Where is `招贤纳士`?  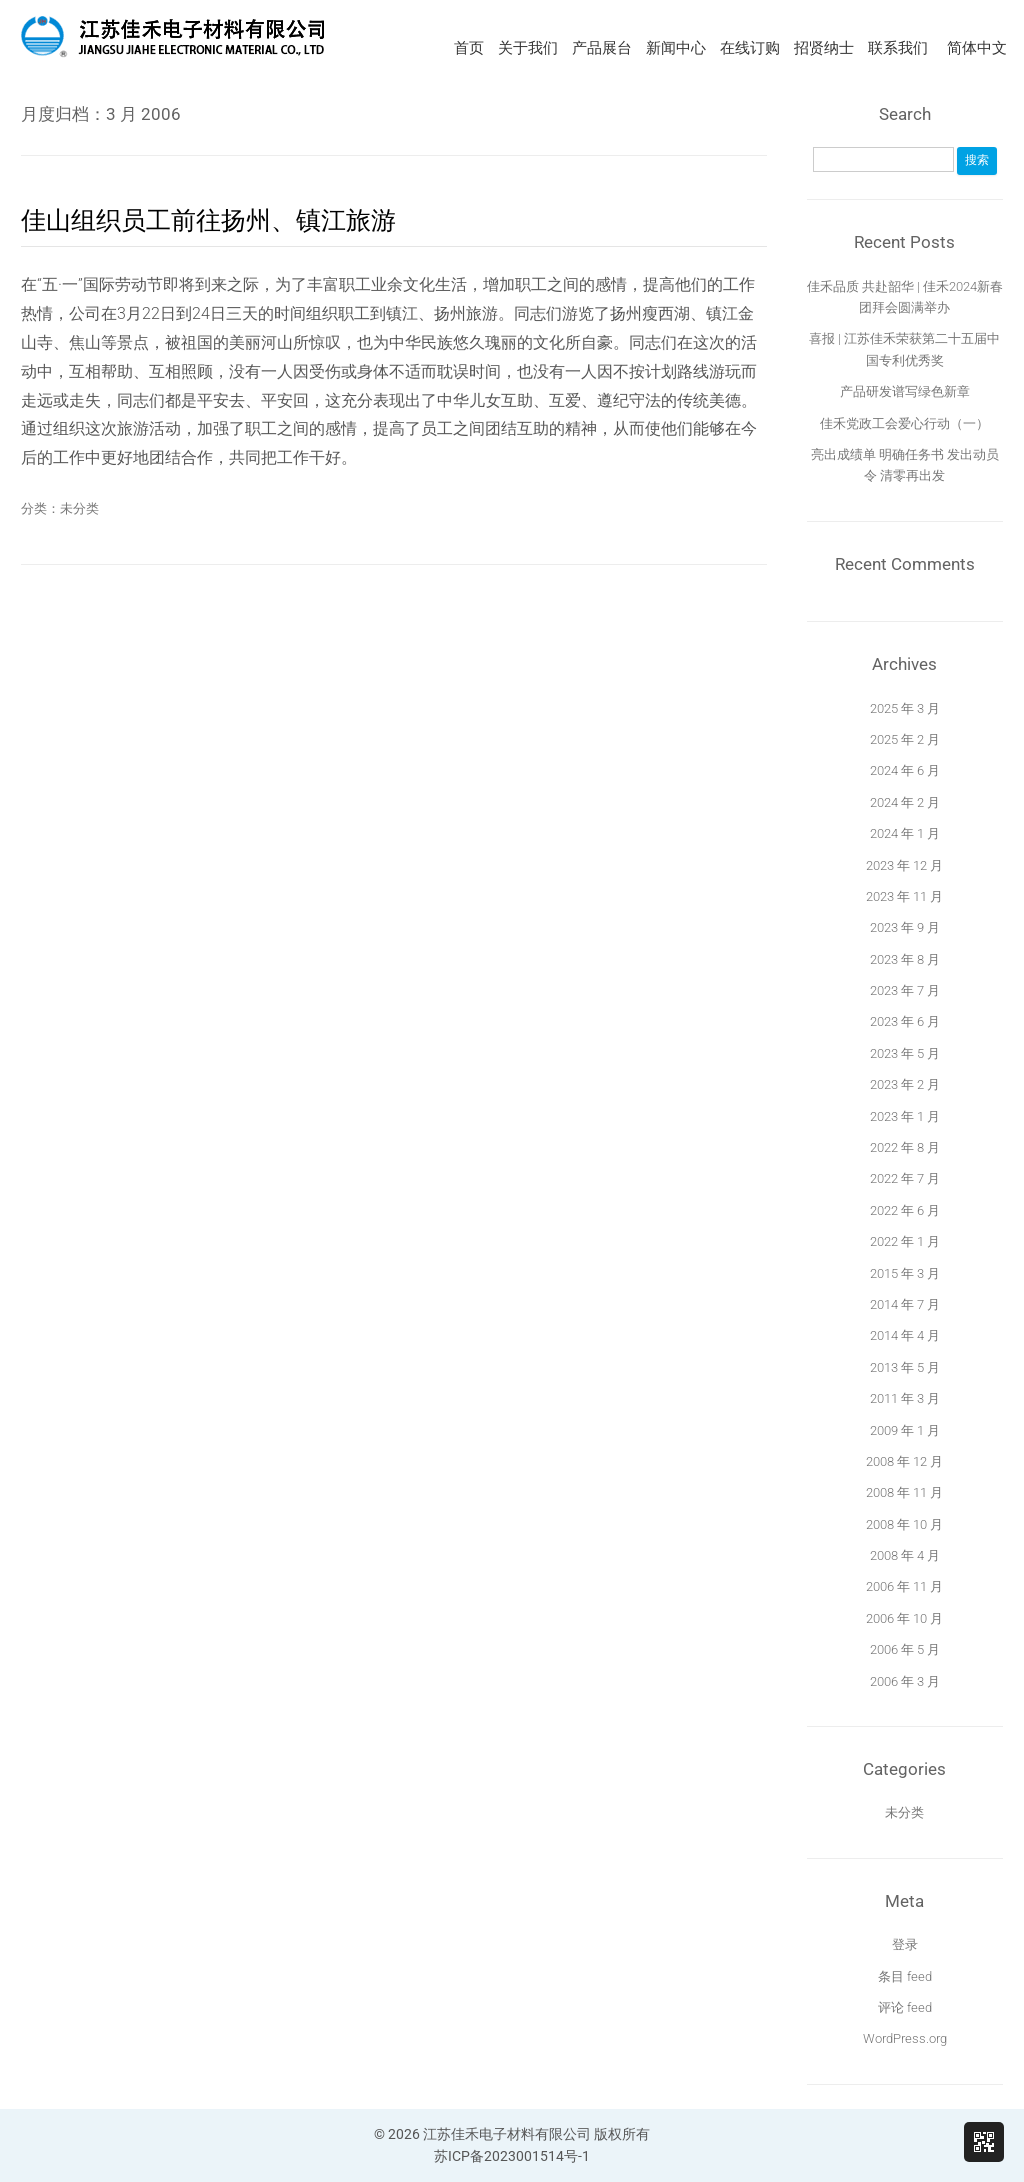 招贤纳士 is located at coordinates (824, 48).